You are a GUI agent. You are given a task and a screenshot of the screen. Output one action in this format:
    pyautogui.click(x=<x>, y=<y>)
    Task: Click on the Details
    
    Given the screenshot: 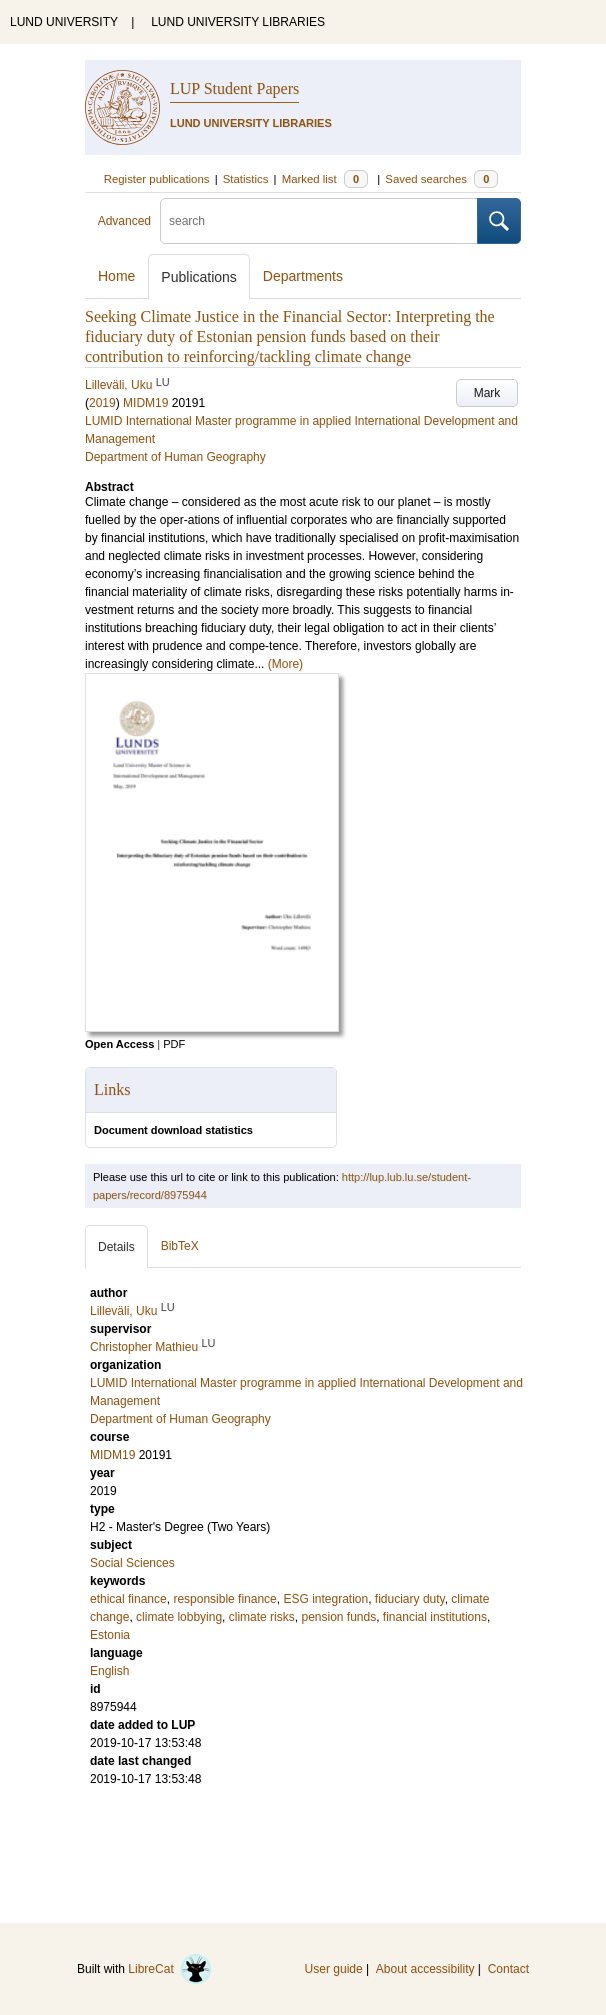 What is the action you would take?
    pyautogui.click(x=116, y=1247)
    